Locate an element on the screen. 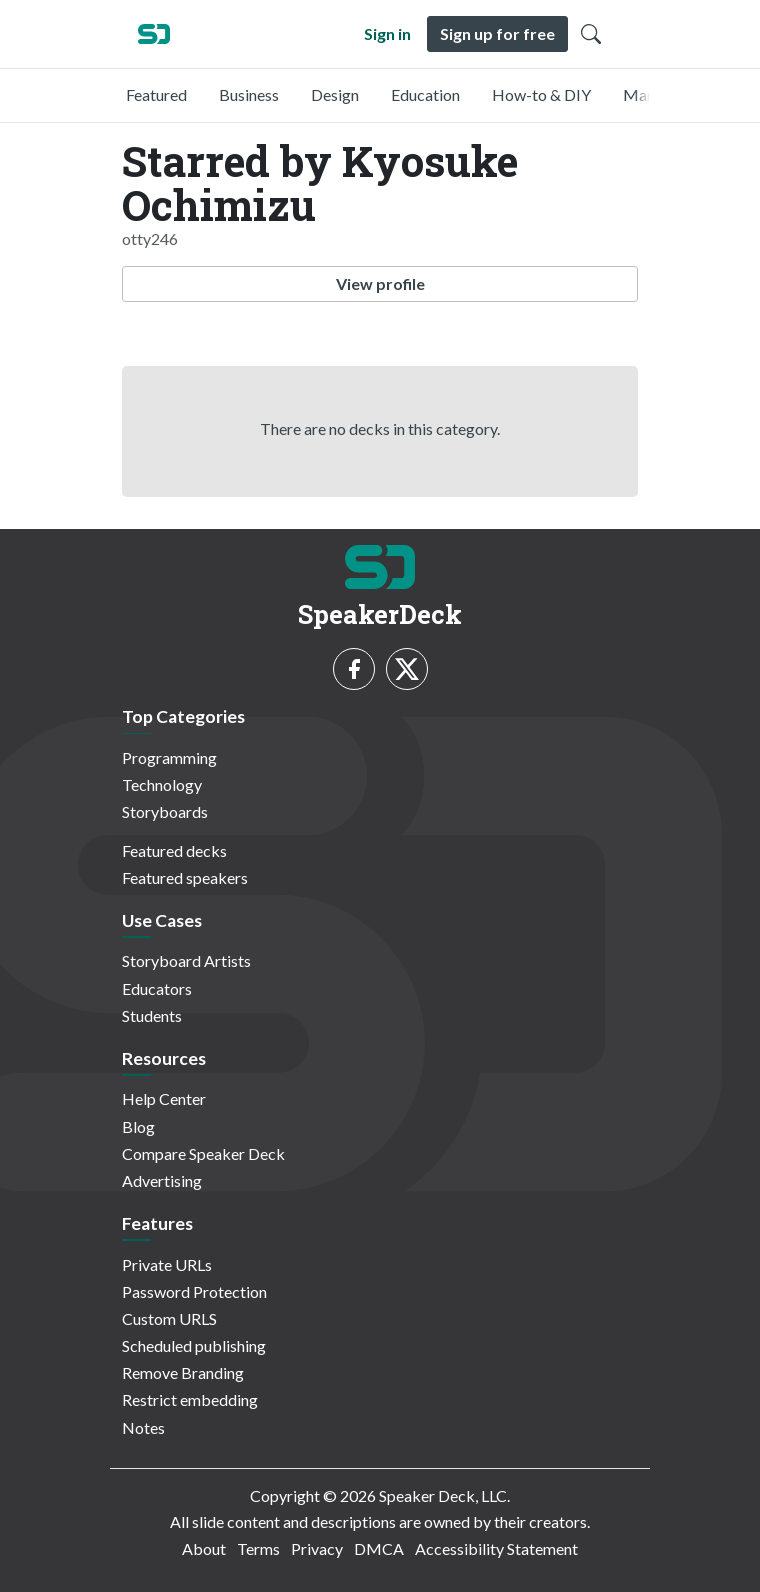  Education is located at coordinates (425, 94).